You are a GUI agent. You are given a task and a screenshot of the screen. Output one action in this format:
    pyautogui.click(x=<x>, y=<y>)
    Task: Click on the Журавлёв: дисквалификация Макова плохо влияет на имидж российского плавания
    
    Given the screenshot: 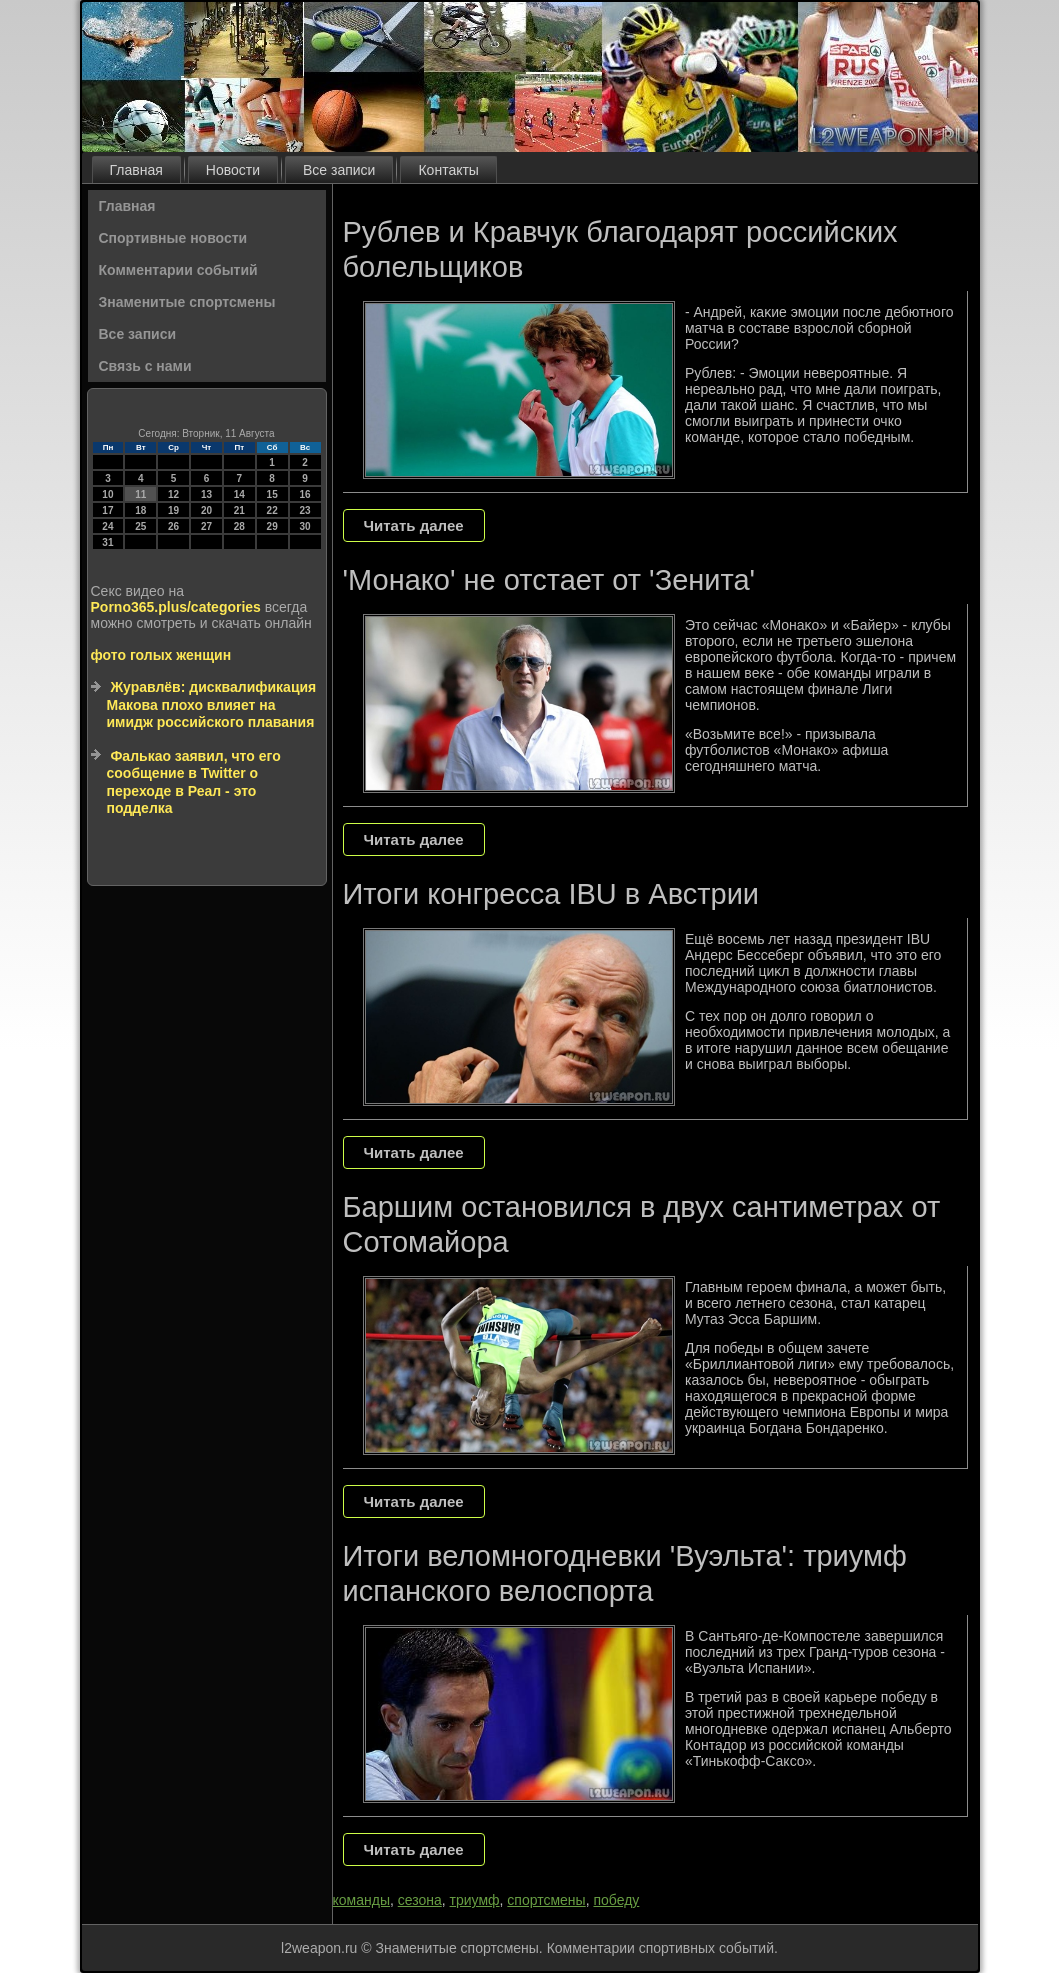 What is the action you would take?
    pyautogui.click(x=212, y=704)
    